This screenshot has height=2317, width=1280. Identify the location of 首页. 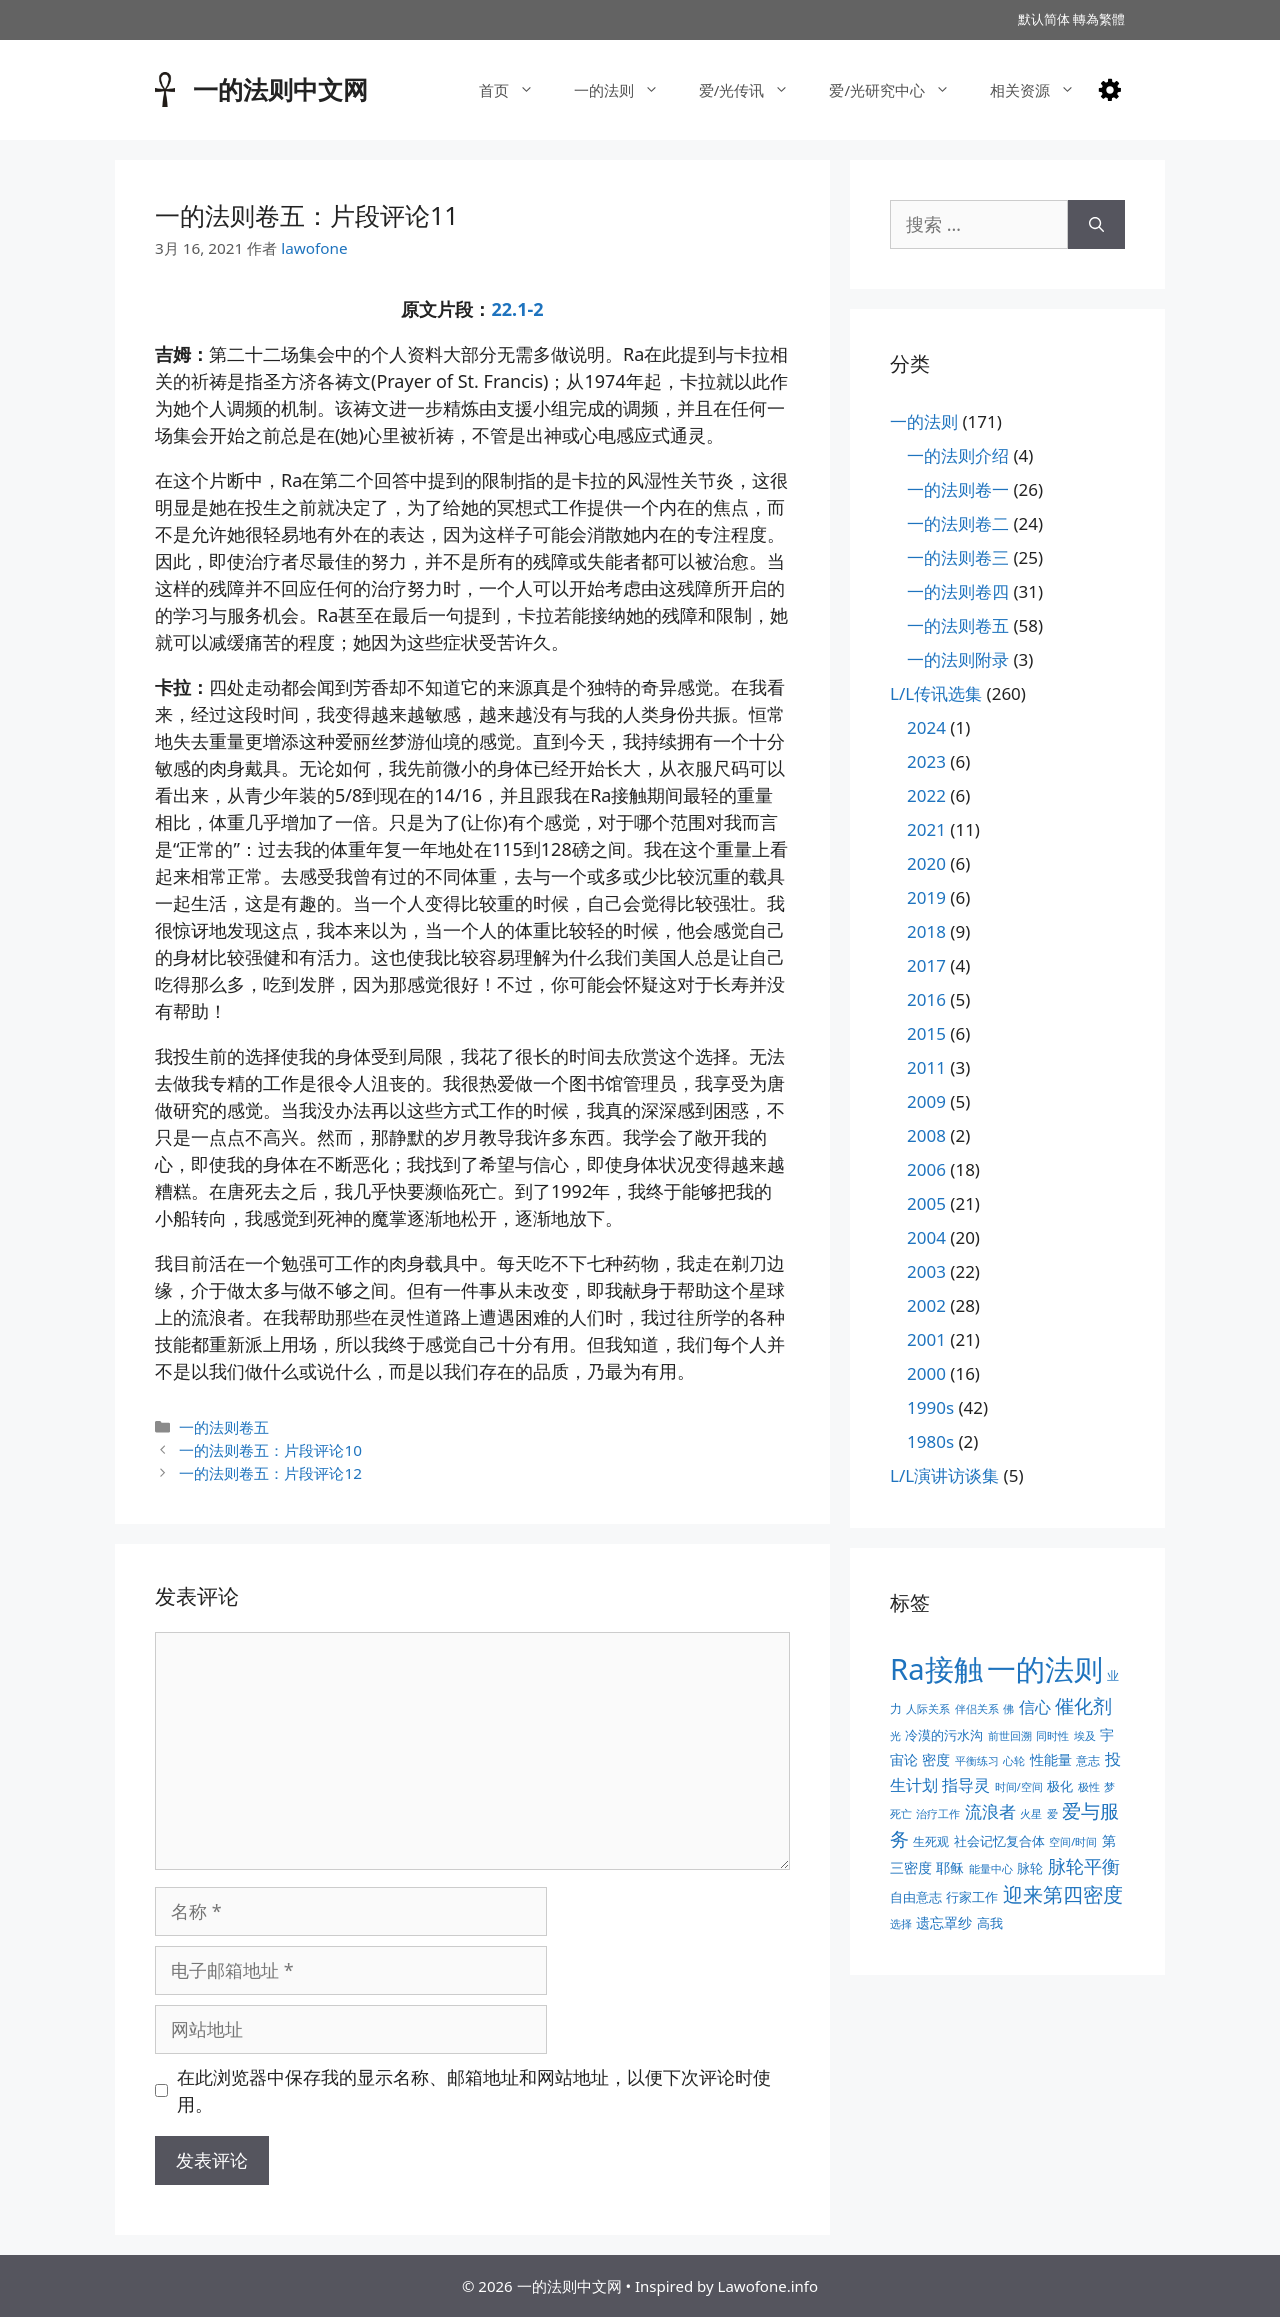
(516, 90).